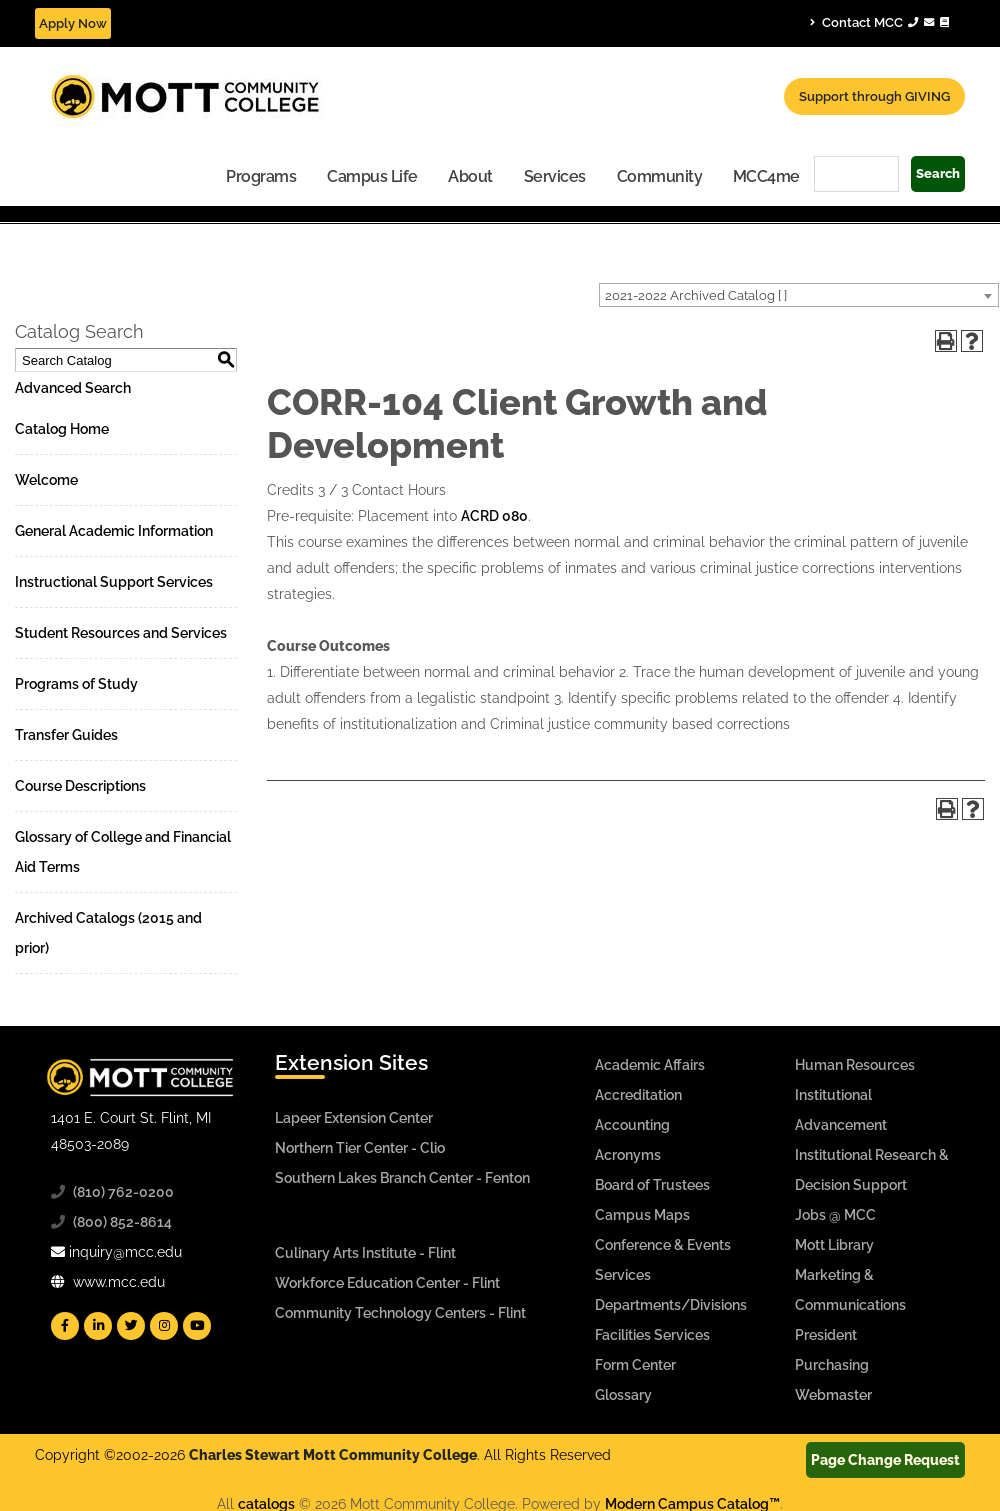 The image size is (1000, 1511). Describe the element at coordinates (555, 176) in the screenshot. I see `Services` at that location.